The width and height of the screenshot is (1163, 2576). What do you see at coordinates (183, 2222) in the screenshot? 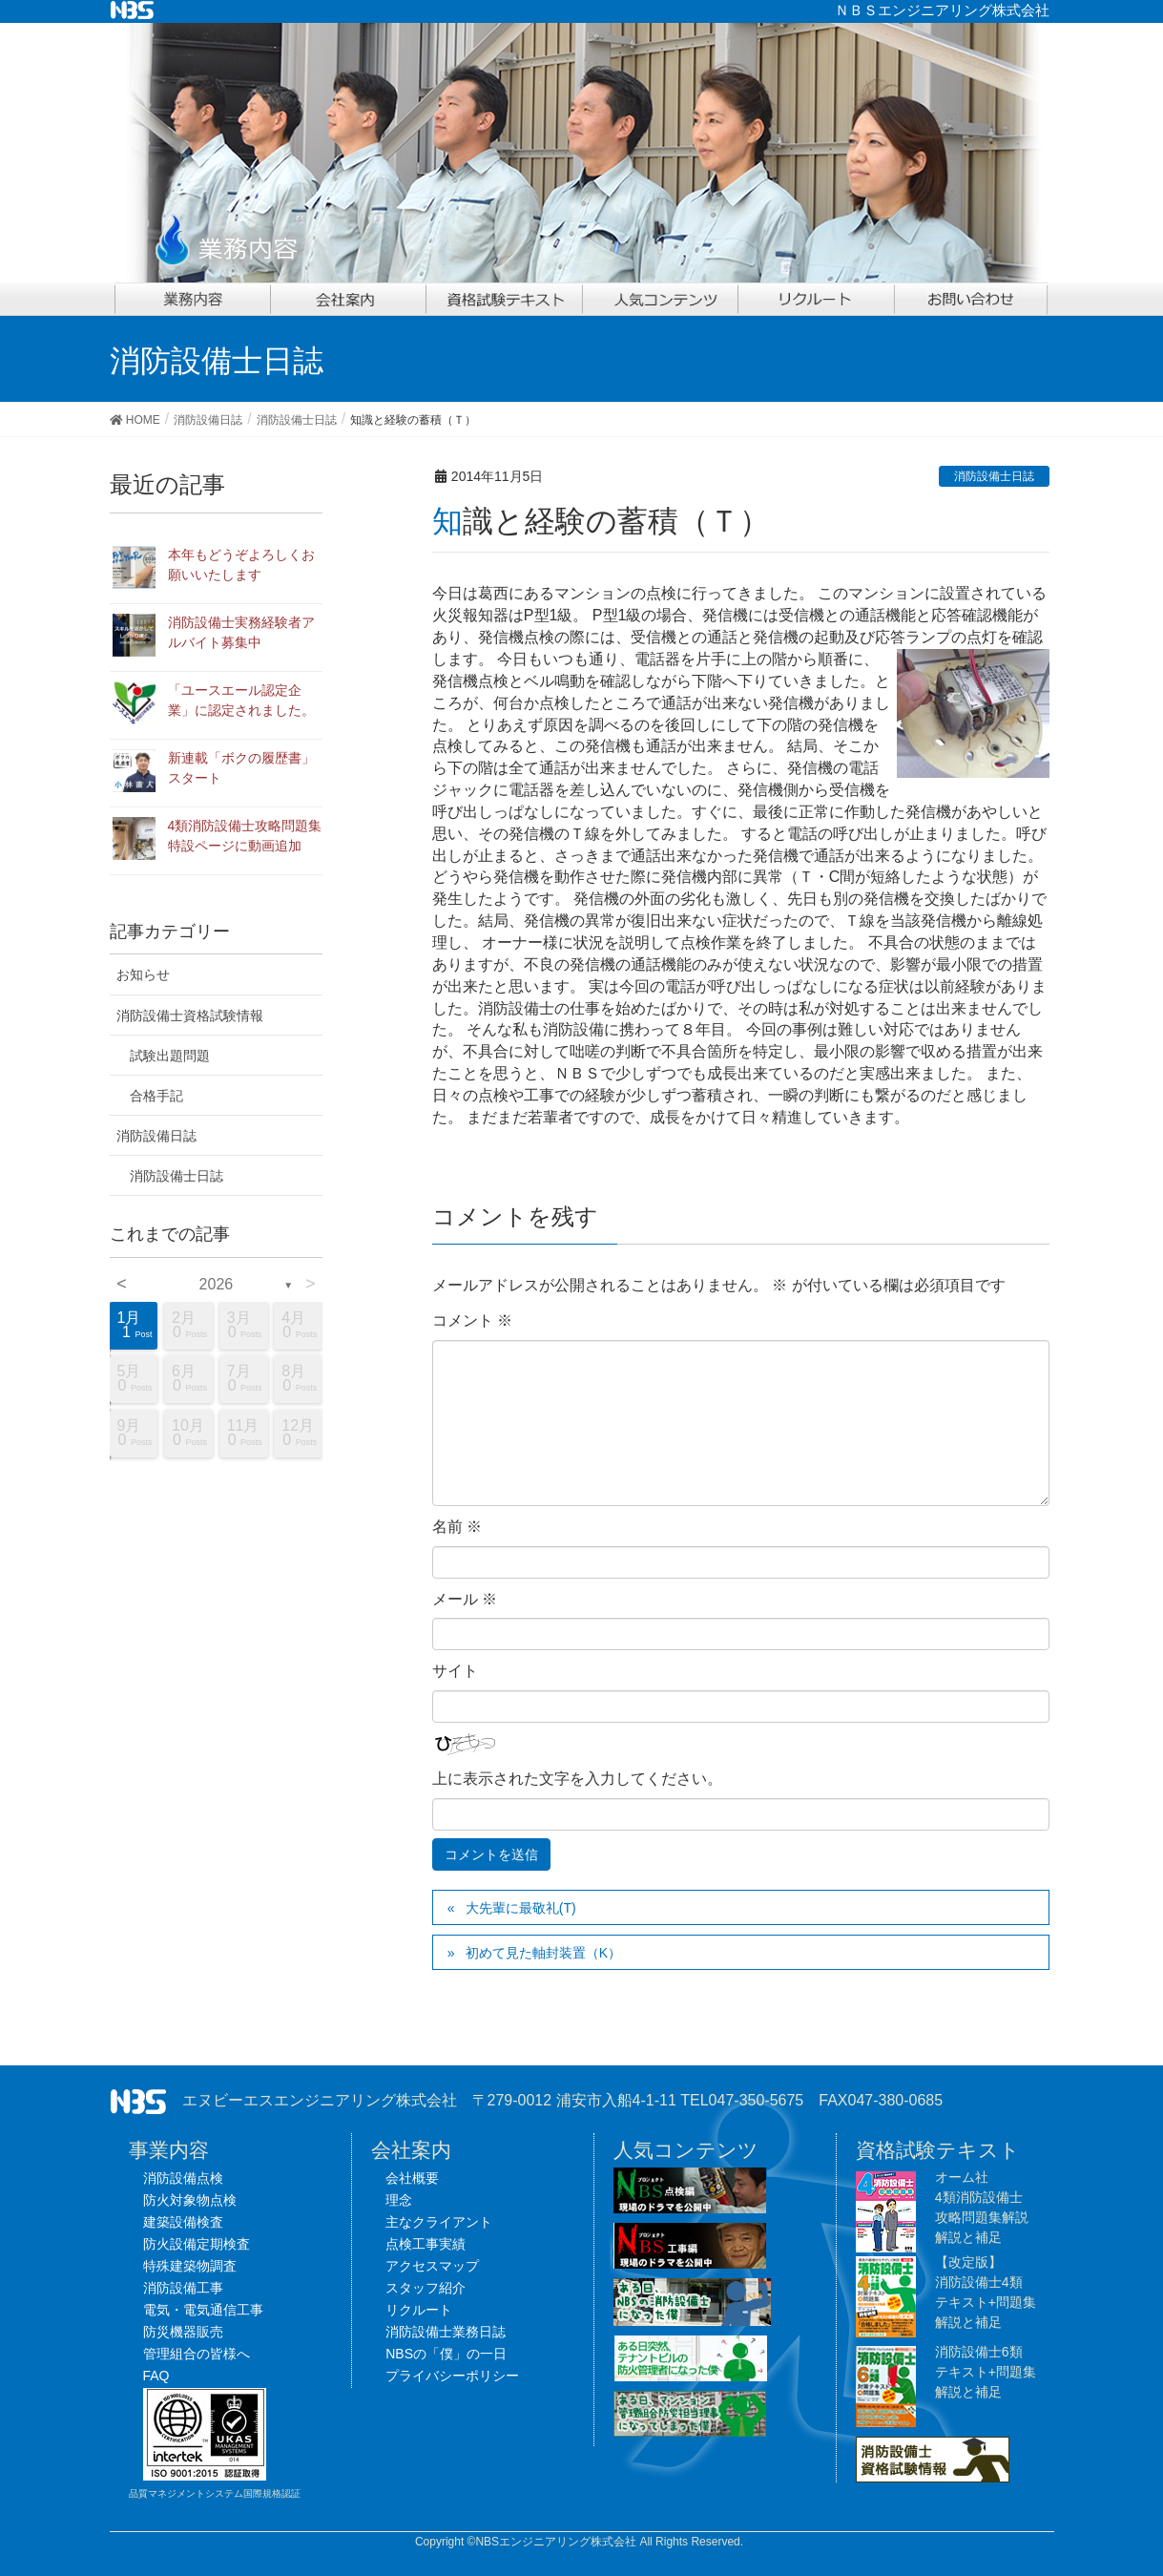
I see `建築設備検査` at bounding box center [183, 2222].